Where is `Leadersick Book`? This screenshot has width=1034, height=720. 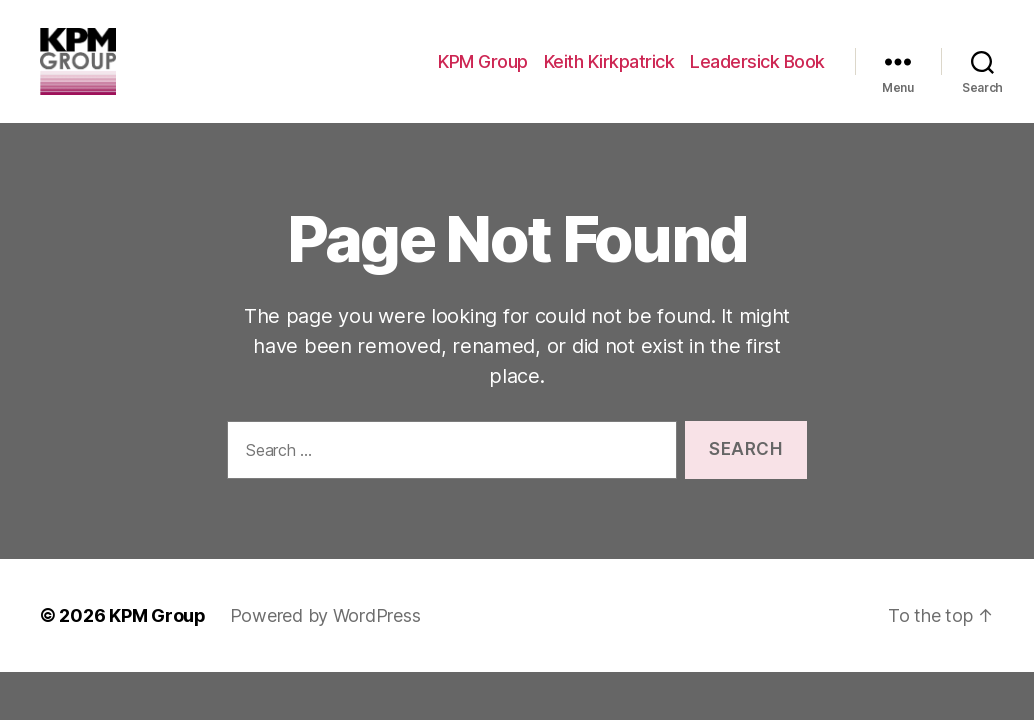 Leadersick Book is located at coordinates (757, 72).